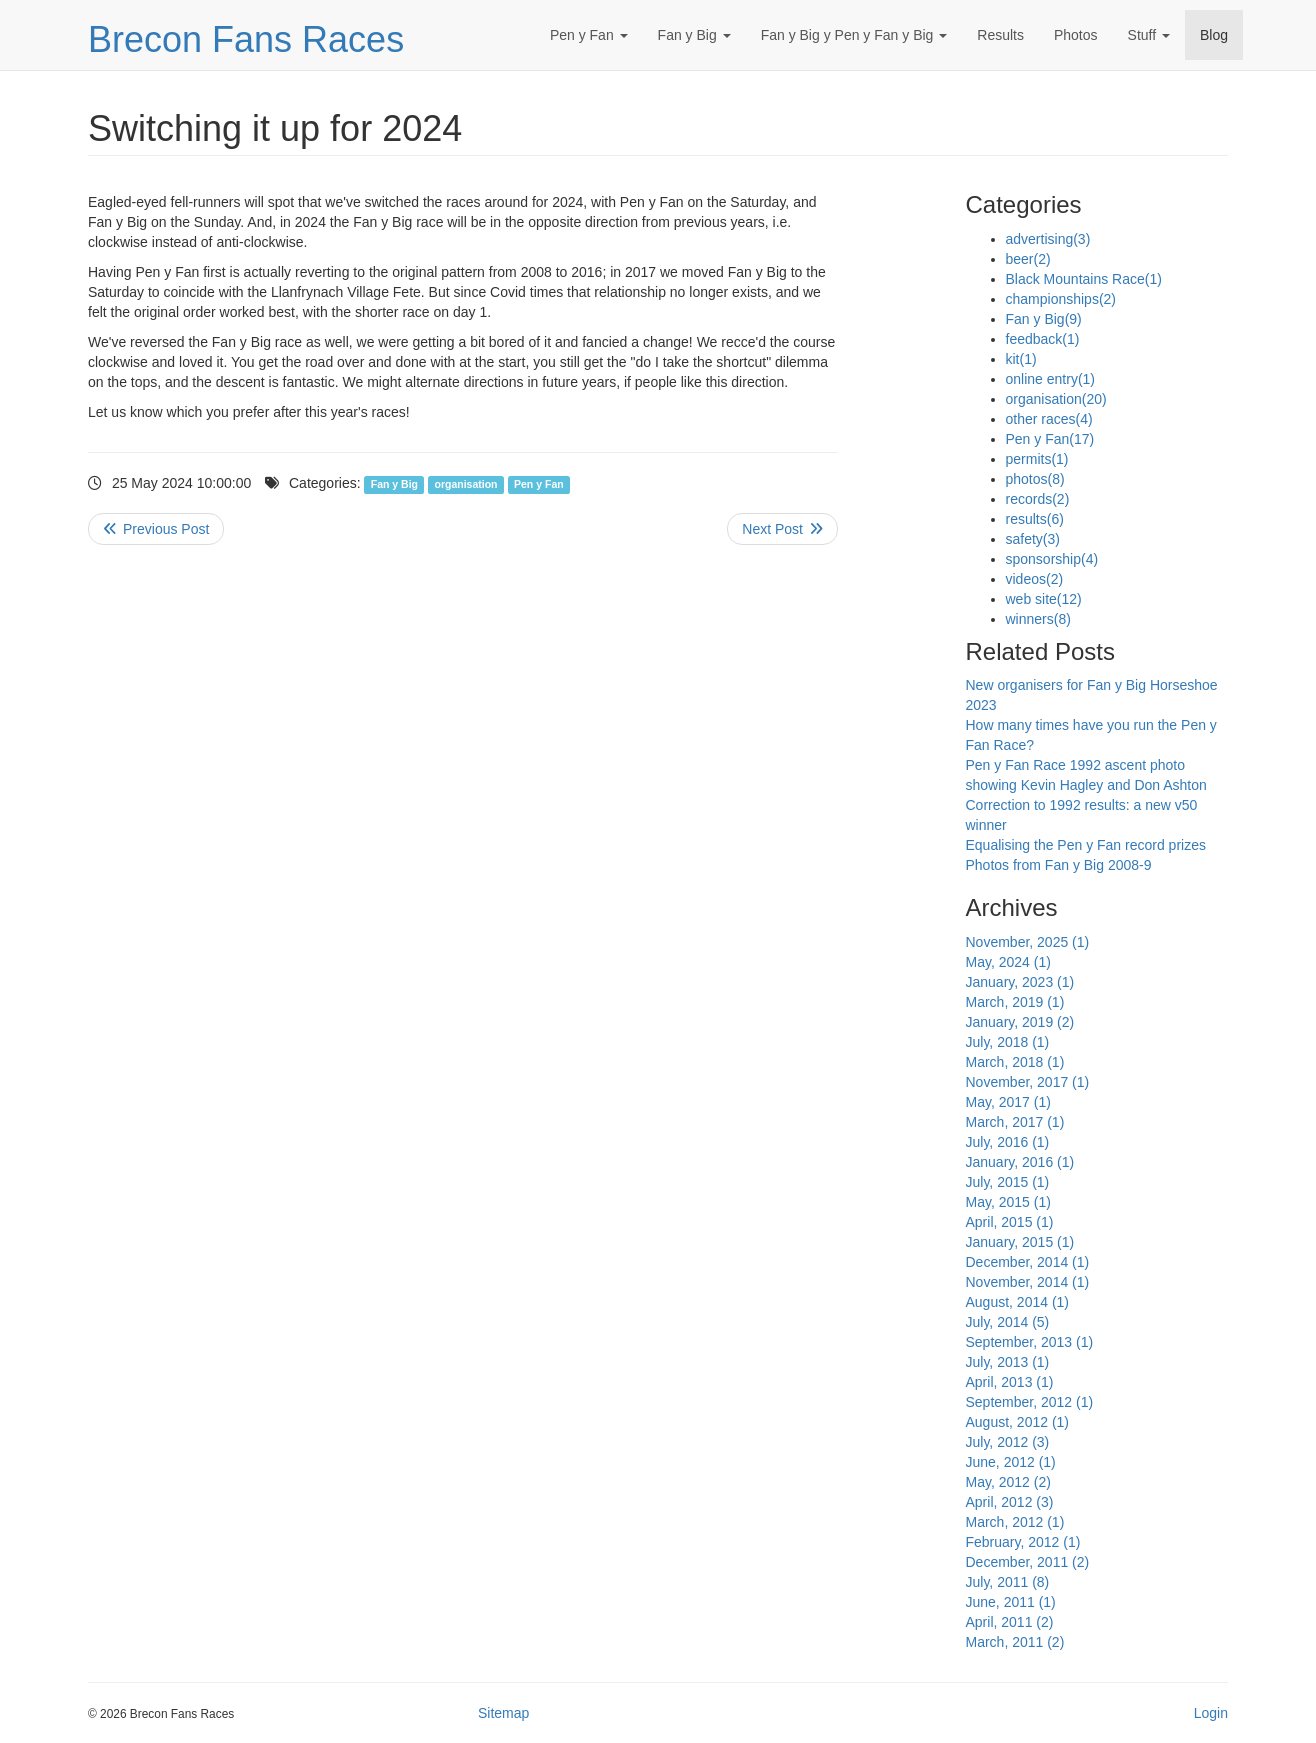  What do you see at coordinates (1028, 1262) in the screenshot?
I see `December, 2014 (1)` at bounding box center [1028, 1262].